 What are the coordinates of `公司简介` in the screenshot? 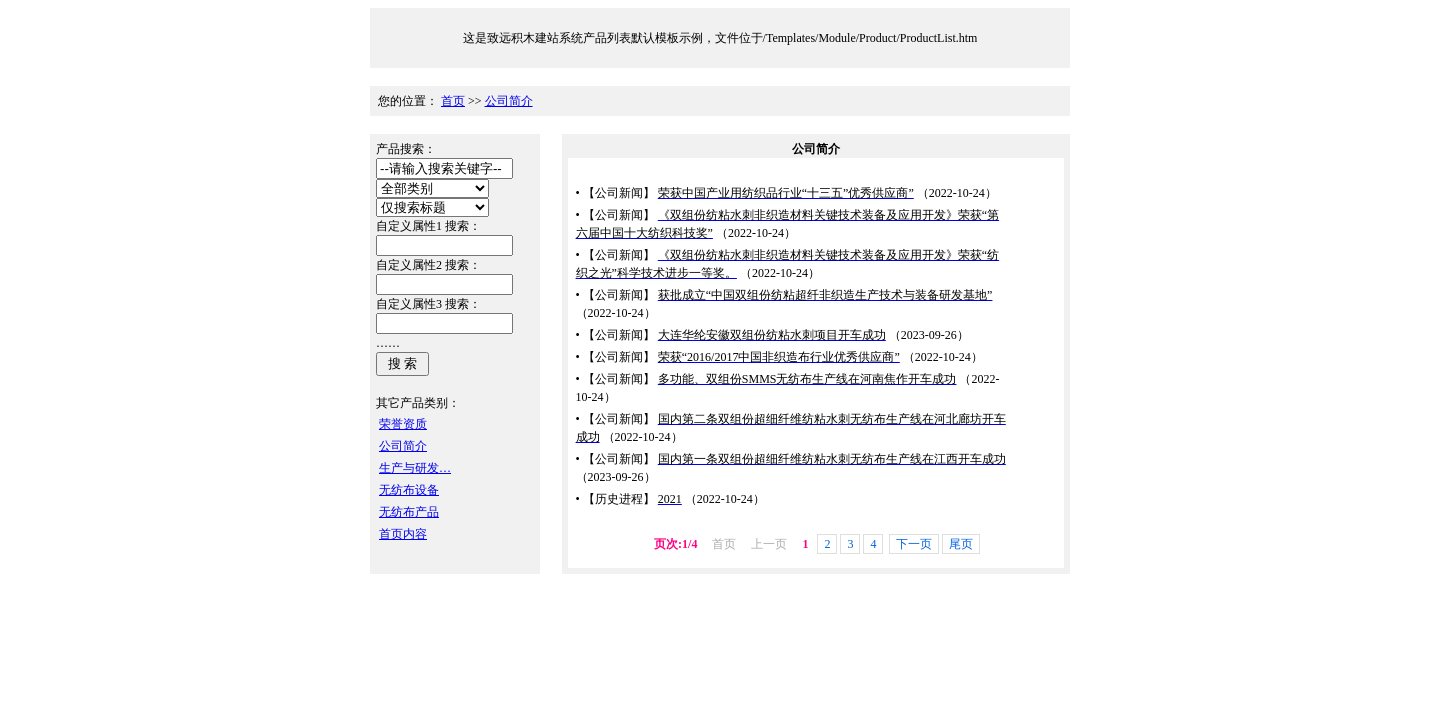 It's located at (509, 101).